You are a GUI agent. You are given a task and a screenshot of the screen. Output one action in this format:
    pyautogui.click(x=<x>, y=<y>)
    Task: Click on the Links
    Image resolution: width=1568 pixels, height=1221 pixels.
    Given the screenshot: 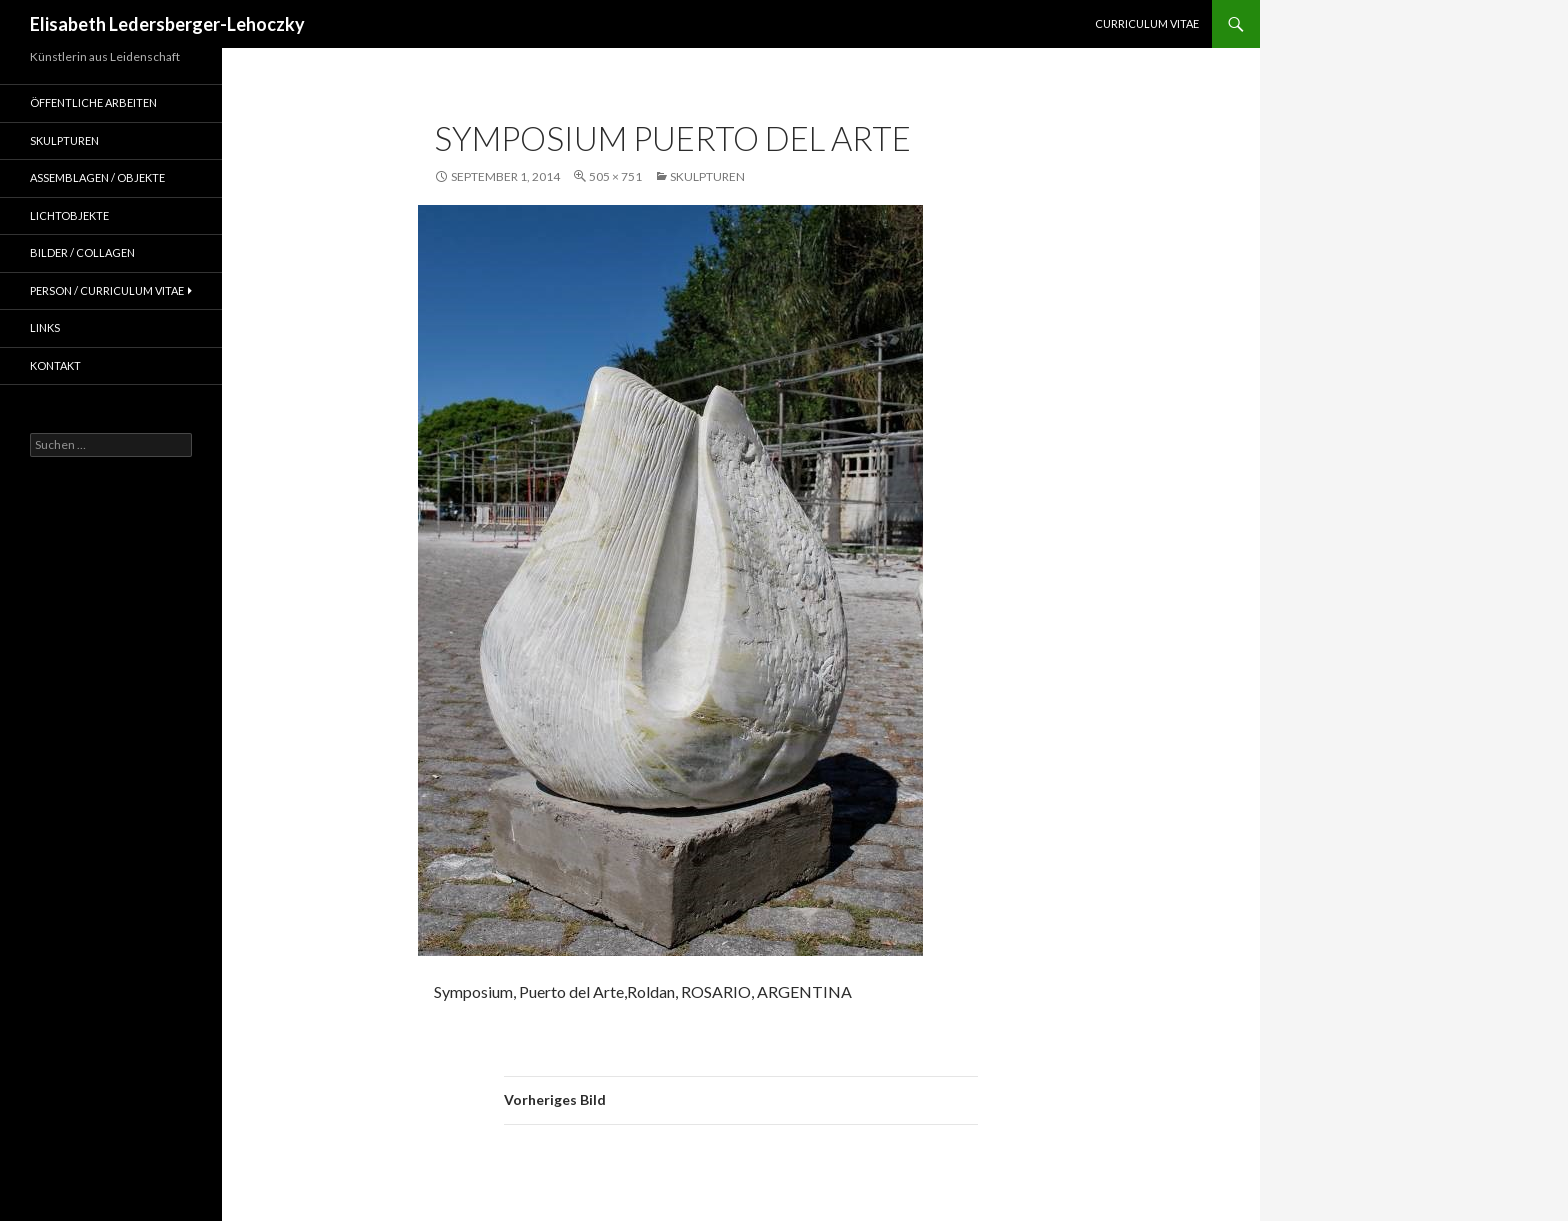 What is the action you would take?
    pyautogui.click(x=45, y=327)
    